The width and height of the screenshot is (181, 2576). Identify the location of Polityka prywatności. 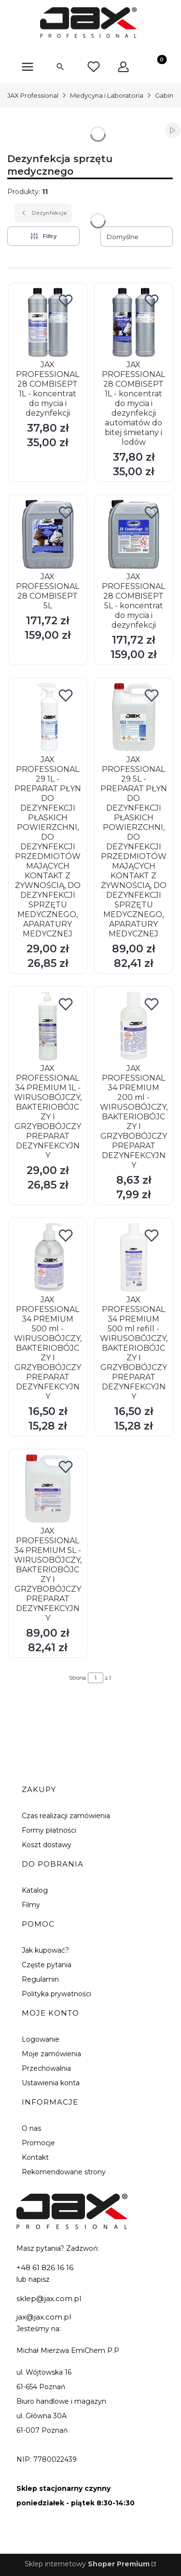
(56, 1993).